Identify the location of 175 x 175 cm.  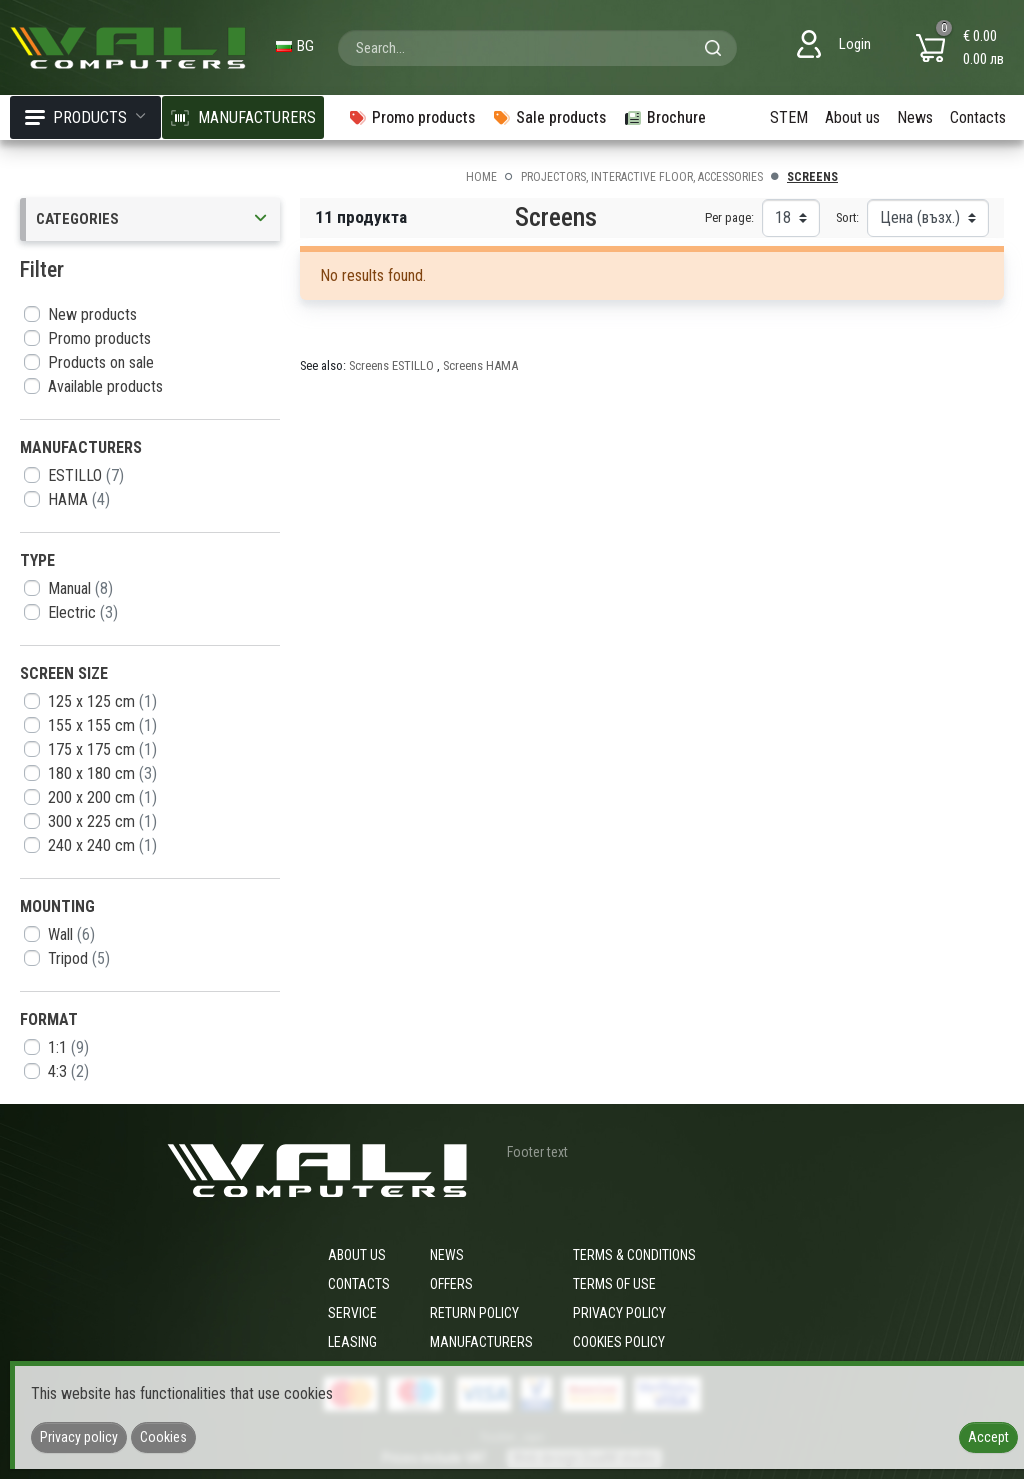
(102, 749).